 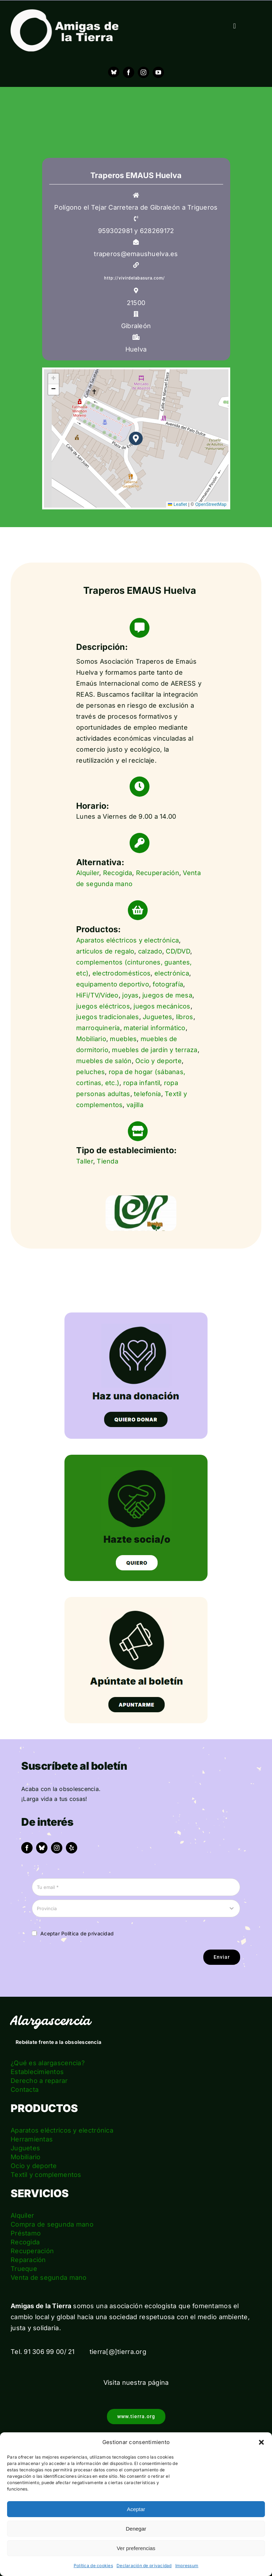 What do you see at coordinates (158, 72) in the screenshot?
I see `[youtube]` at bounding box center [158, 72].